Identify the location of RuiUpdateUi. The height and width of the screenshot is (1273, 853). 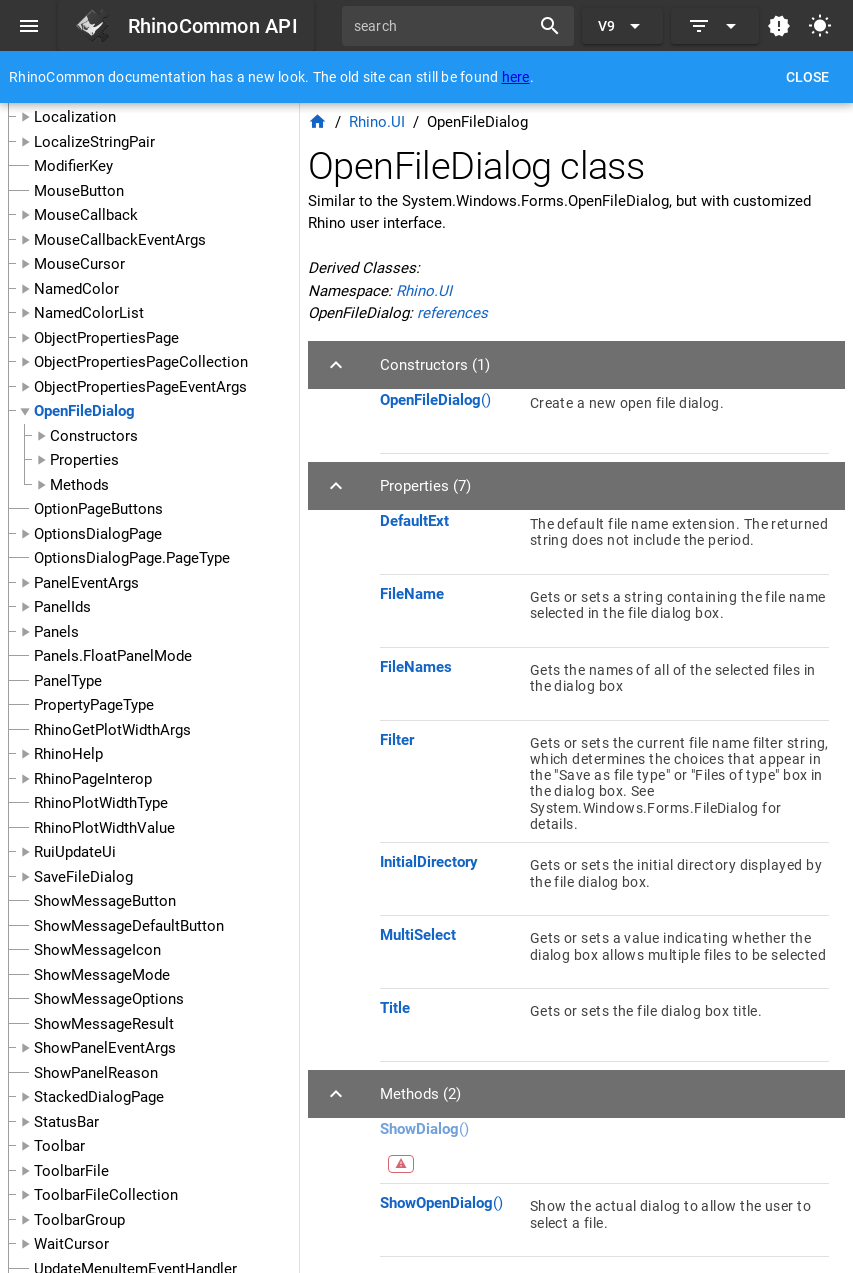
(75, 852).